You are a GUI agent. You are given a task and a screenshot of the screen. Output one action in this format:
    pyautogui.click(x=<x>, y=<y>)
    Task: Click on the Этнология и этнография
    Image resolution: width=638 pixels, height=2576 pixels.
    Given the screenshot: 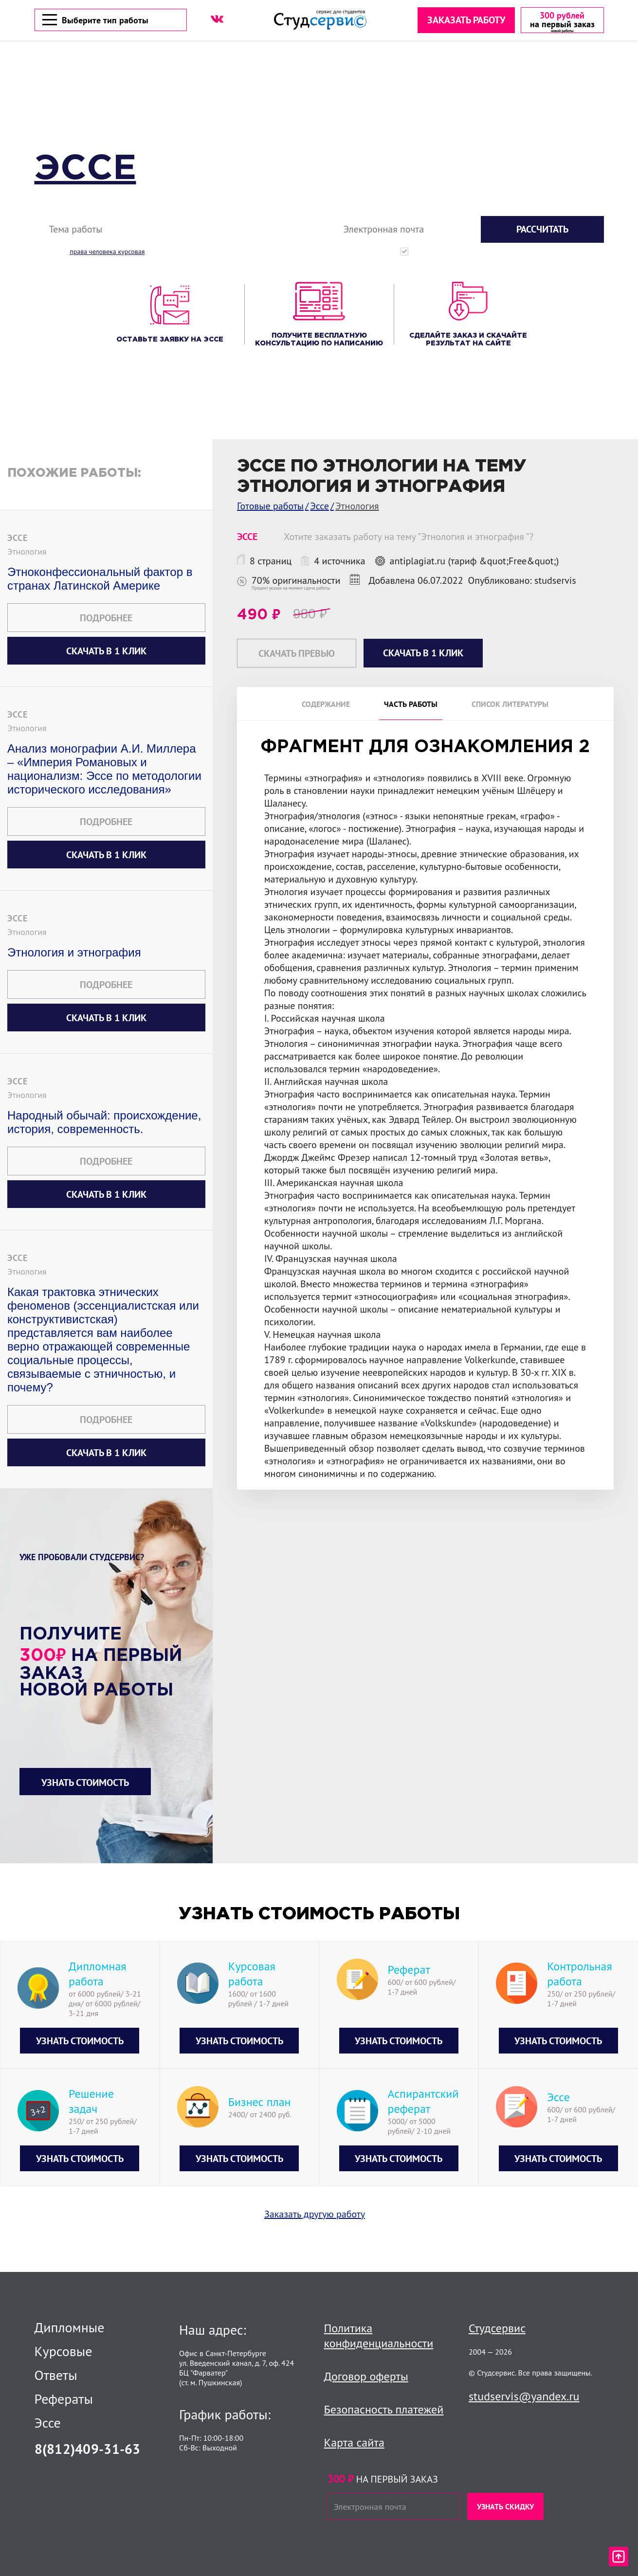 What is the action you would take?
    pyautogui.click(x=74, y=953)
    